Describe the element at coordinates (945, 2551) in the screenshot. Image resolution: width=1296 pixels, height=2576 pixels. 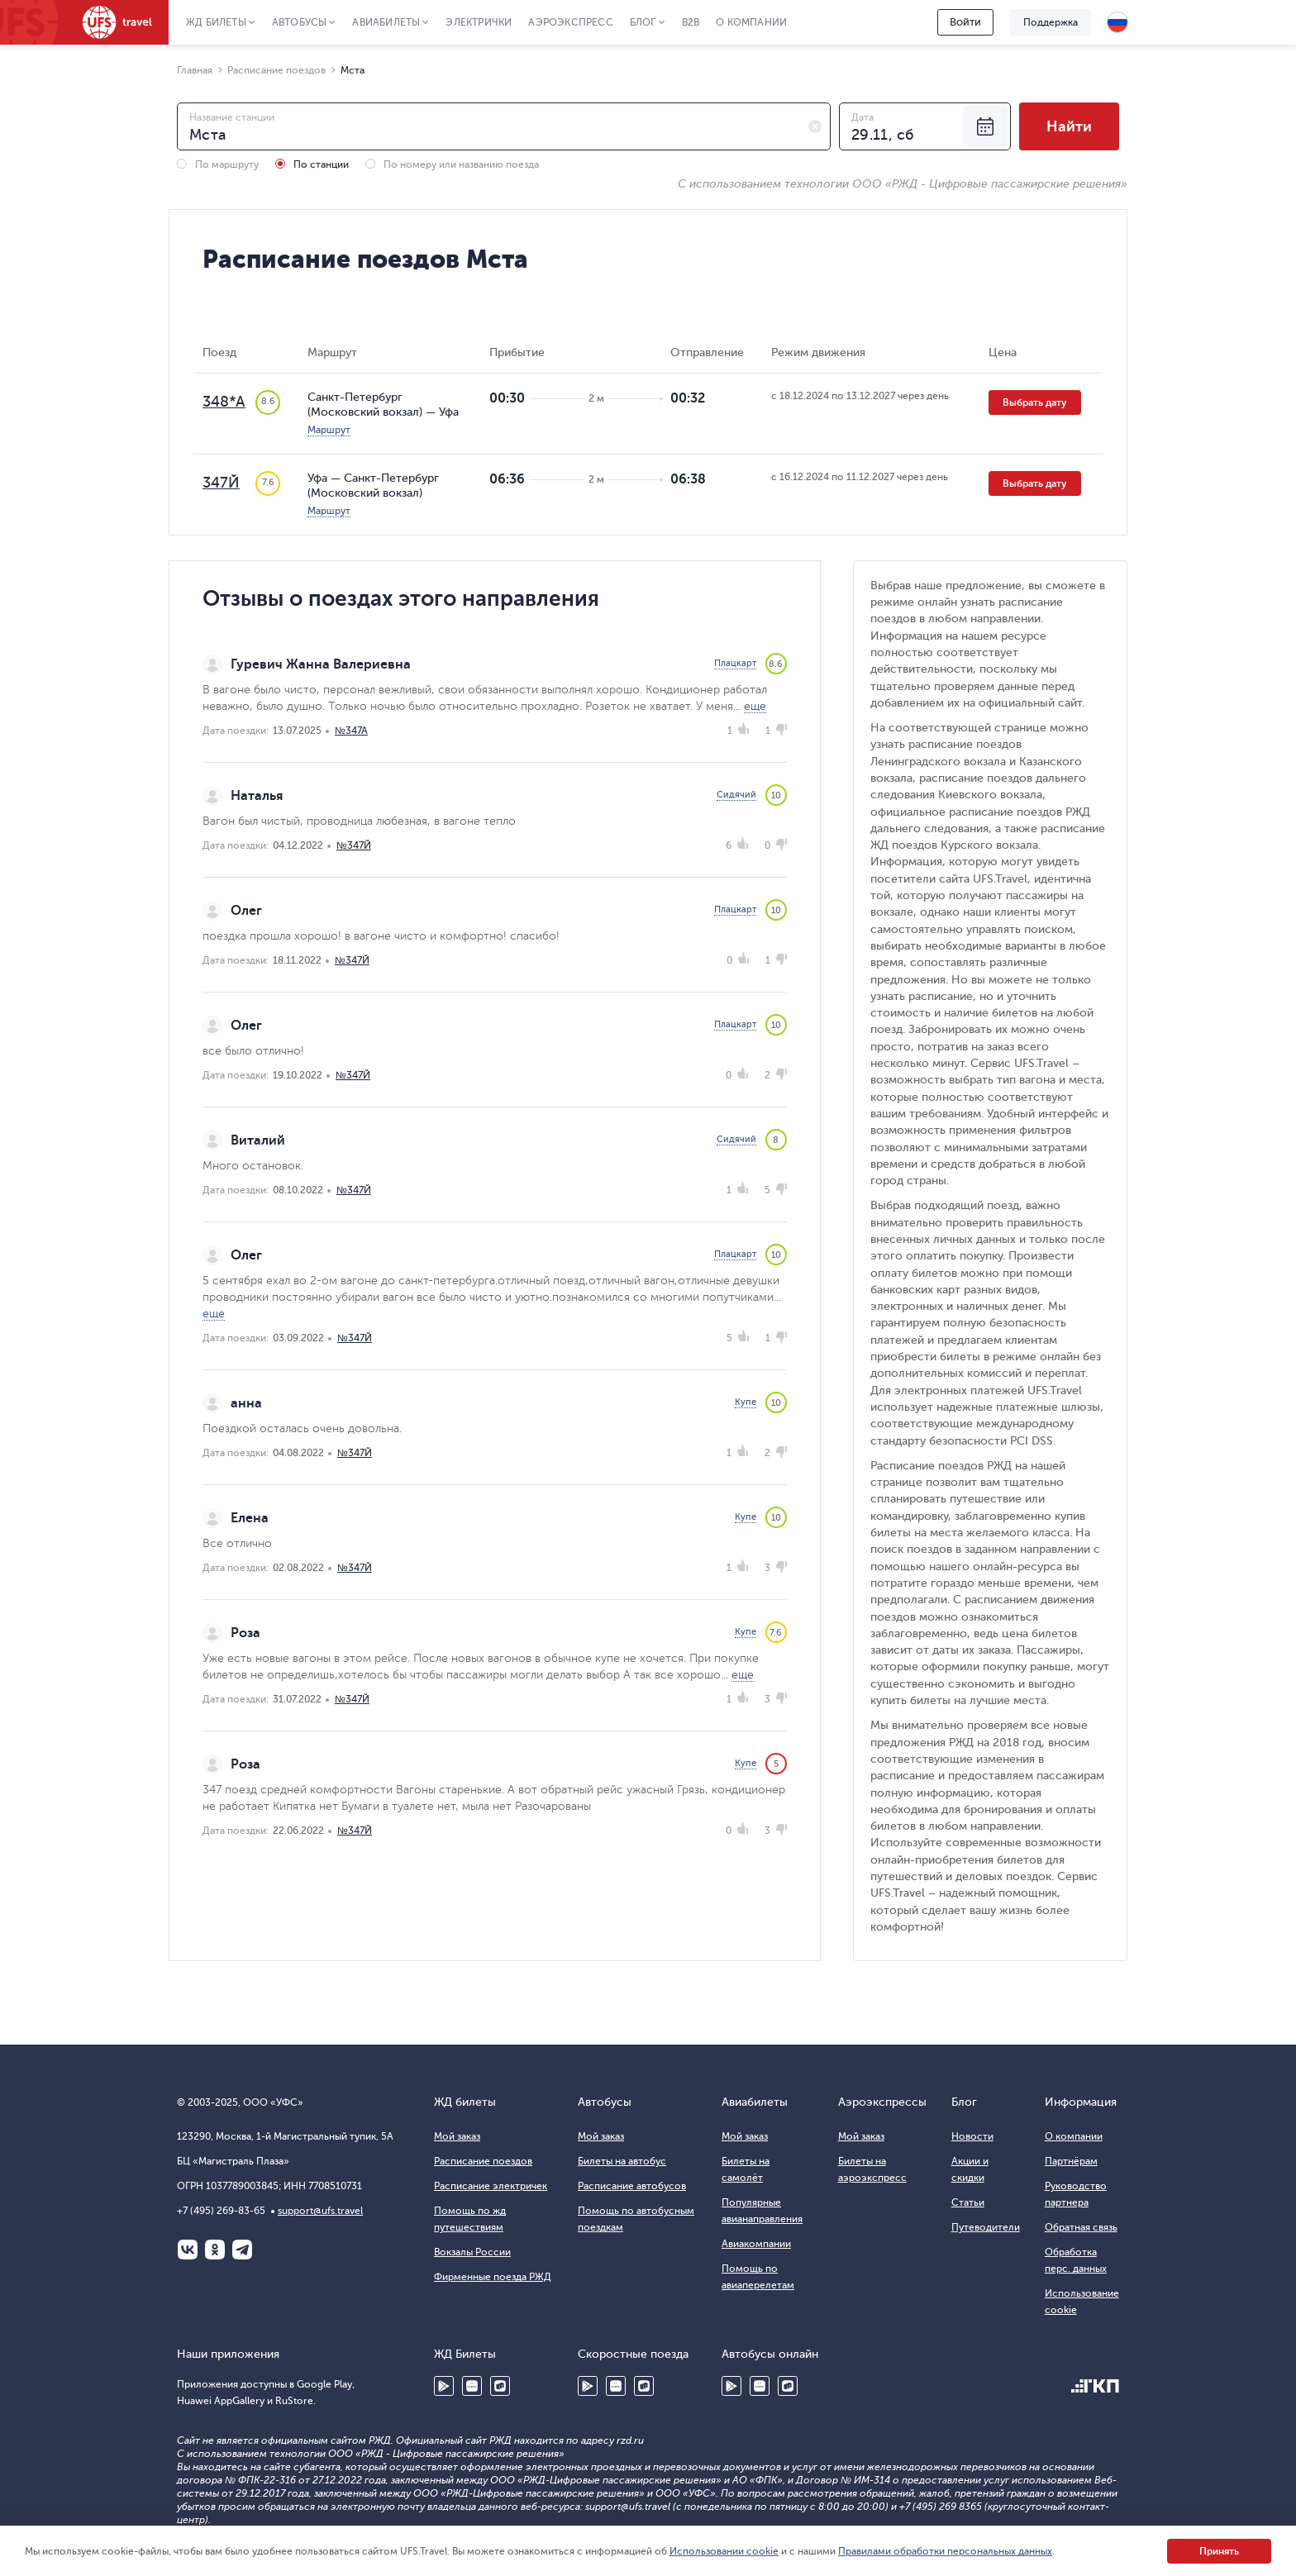
I see `Правилами обработки персональных данных` at that location.